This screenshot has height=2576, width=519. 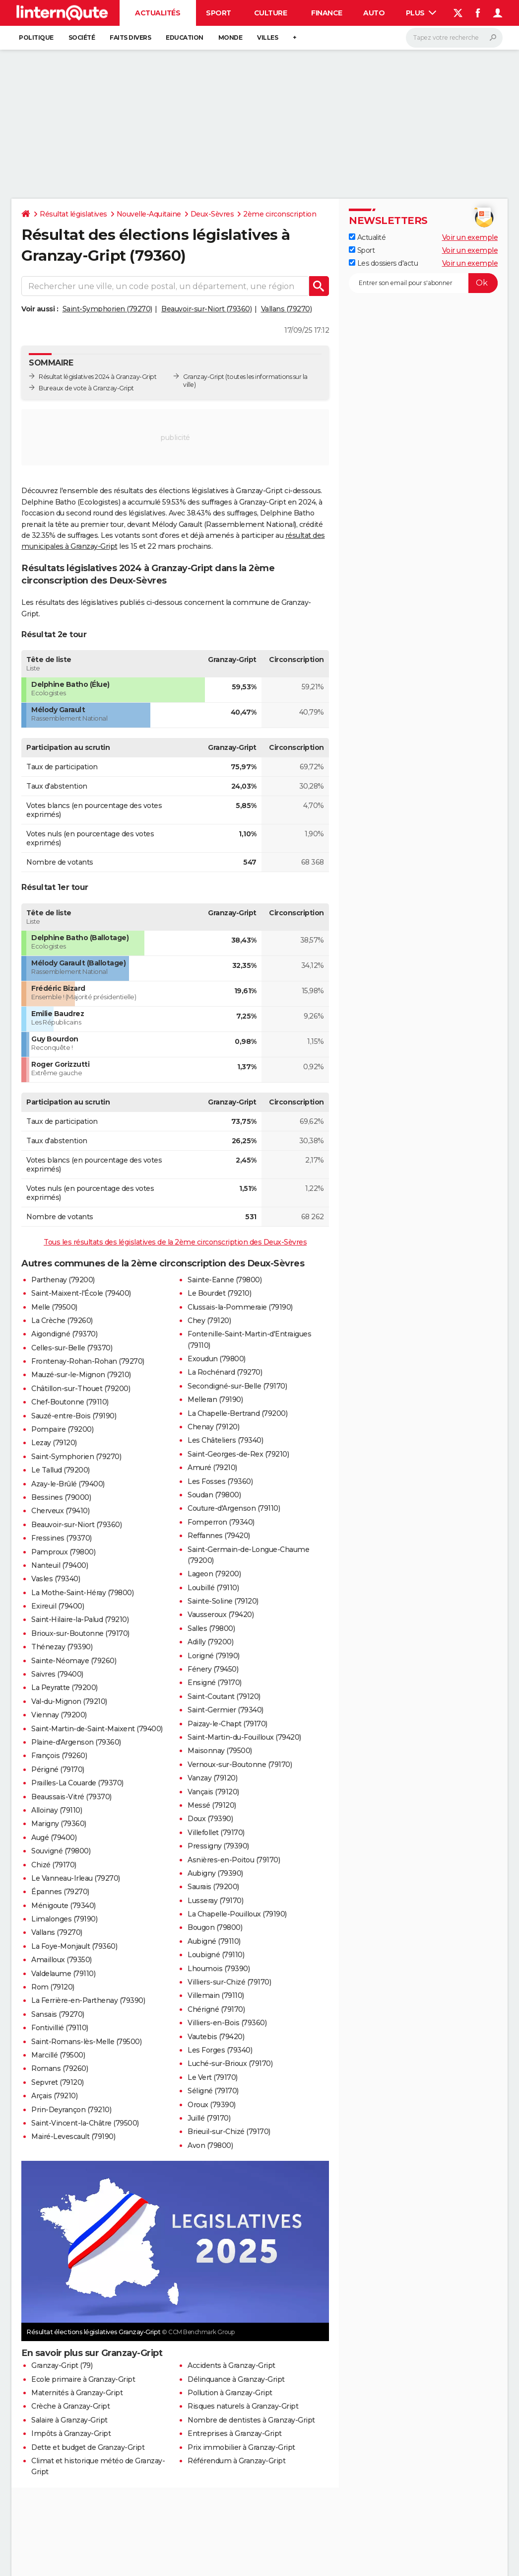 I want to click on Reffannes (79420), so click(x=219, y=1535).